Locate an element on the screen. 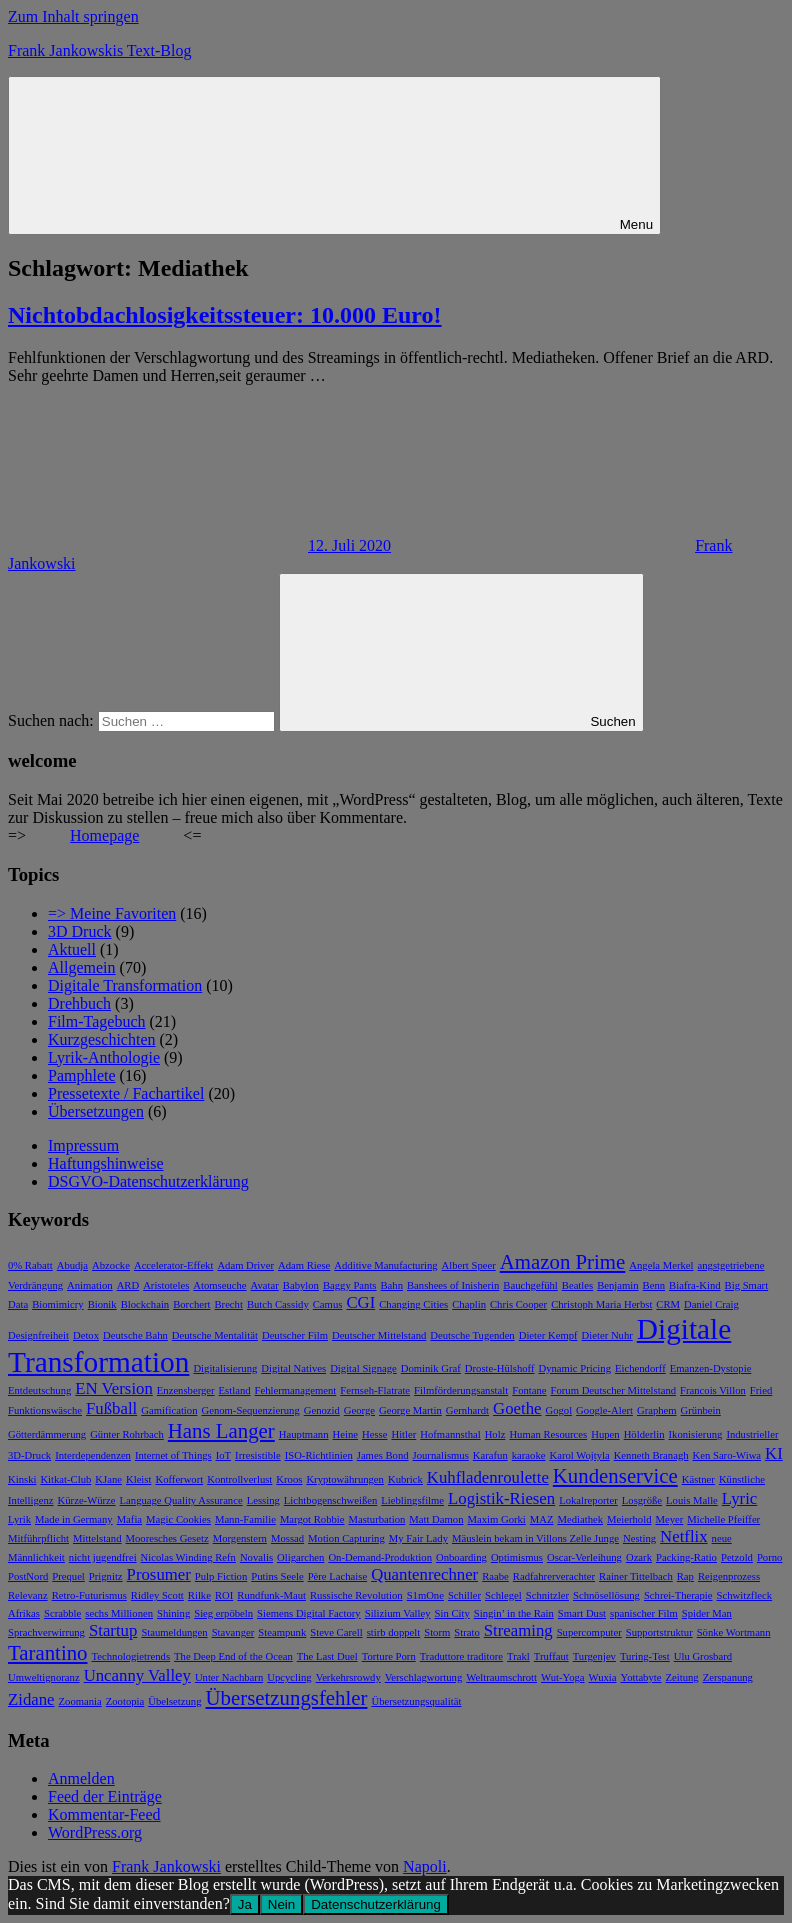 The width and height of the screenshot is (792, 1923). Animation [Animation (1 Eintrag)] is located at coordinates (90, 1285).